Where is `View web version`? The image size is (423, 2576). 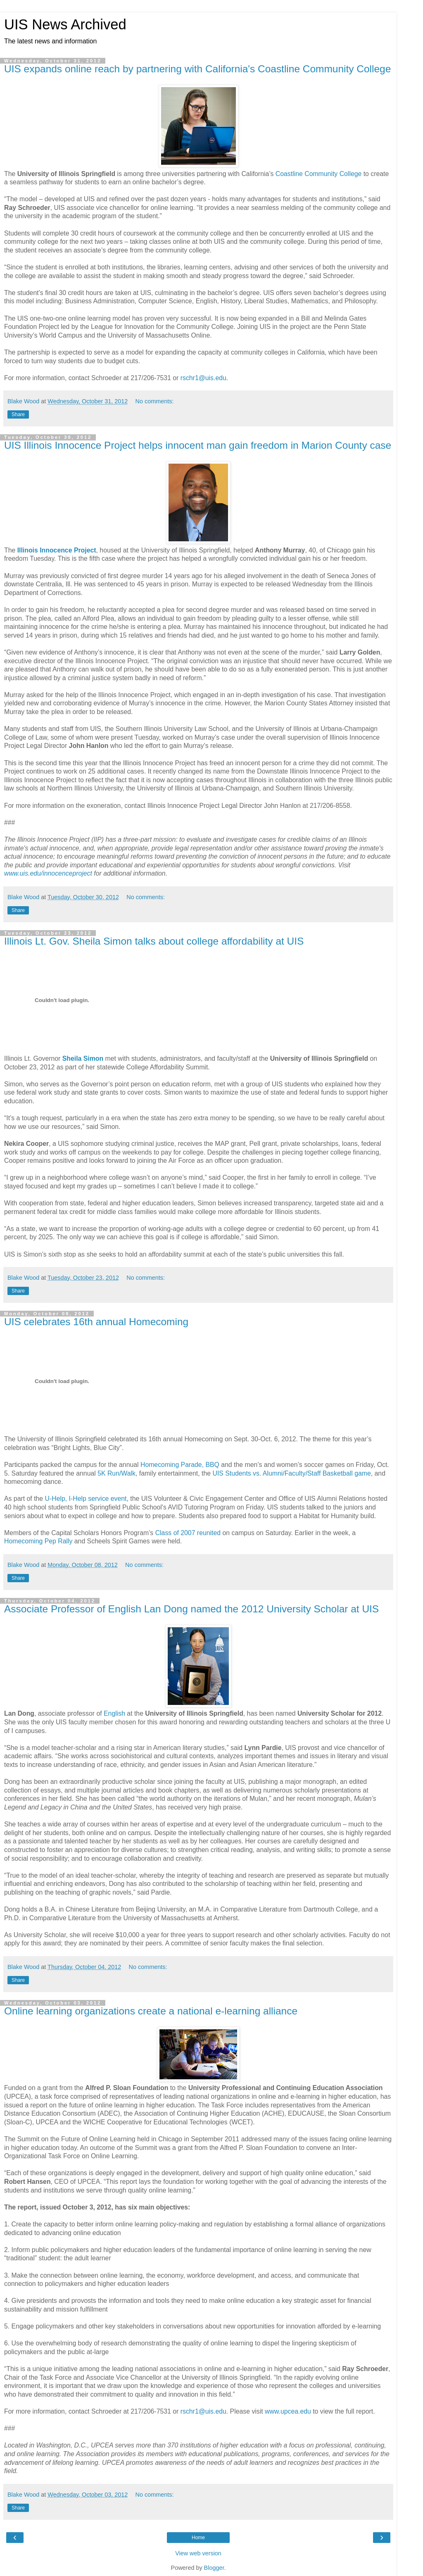
View web version is located at coordinates (198, 2553).